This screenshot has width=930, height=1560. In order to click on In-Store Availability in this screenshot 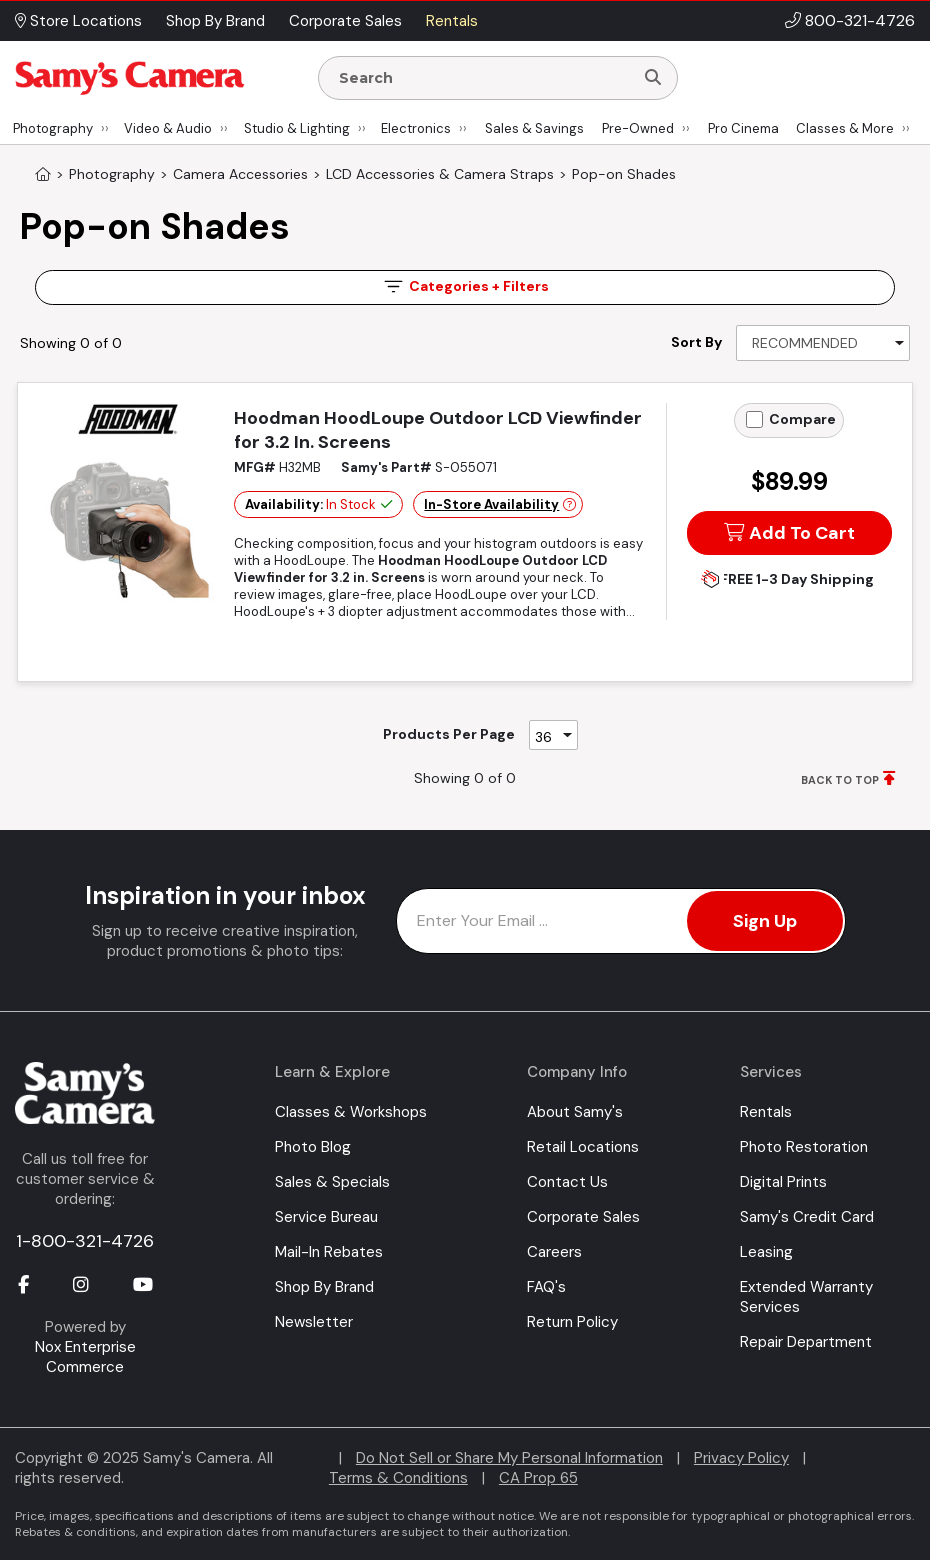, I will do `click(491, 504)`.